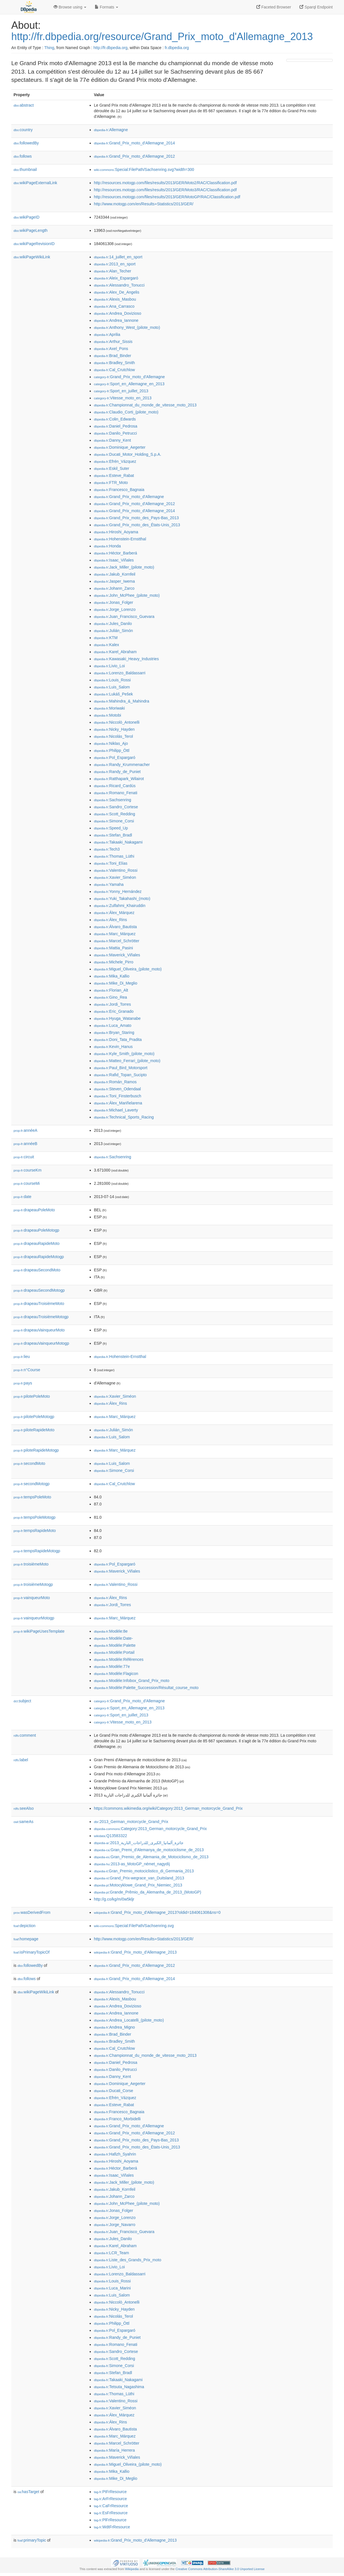 This screenshot has height=2576, width=344. Describe the element at coordinates (28, 2491) in the screenshot. I see `hasTarget` at that location.